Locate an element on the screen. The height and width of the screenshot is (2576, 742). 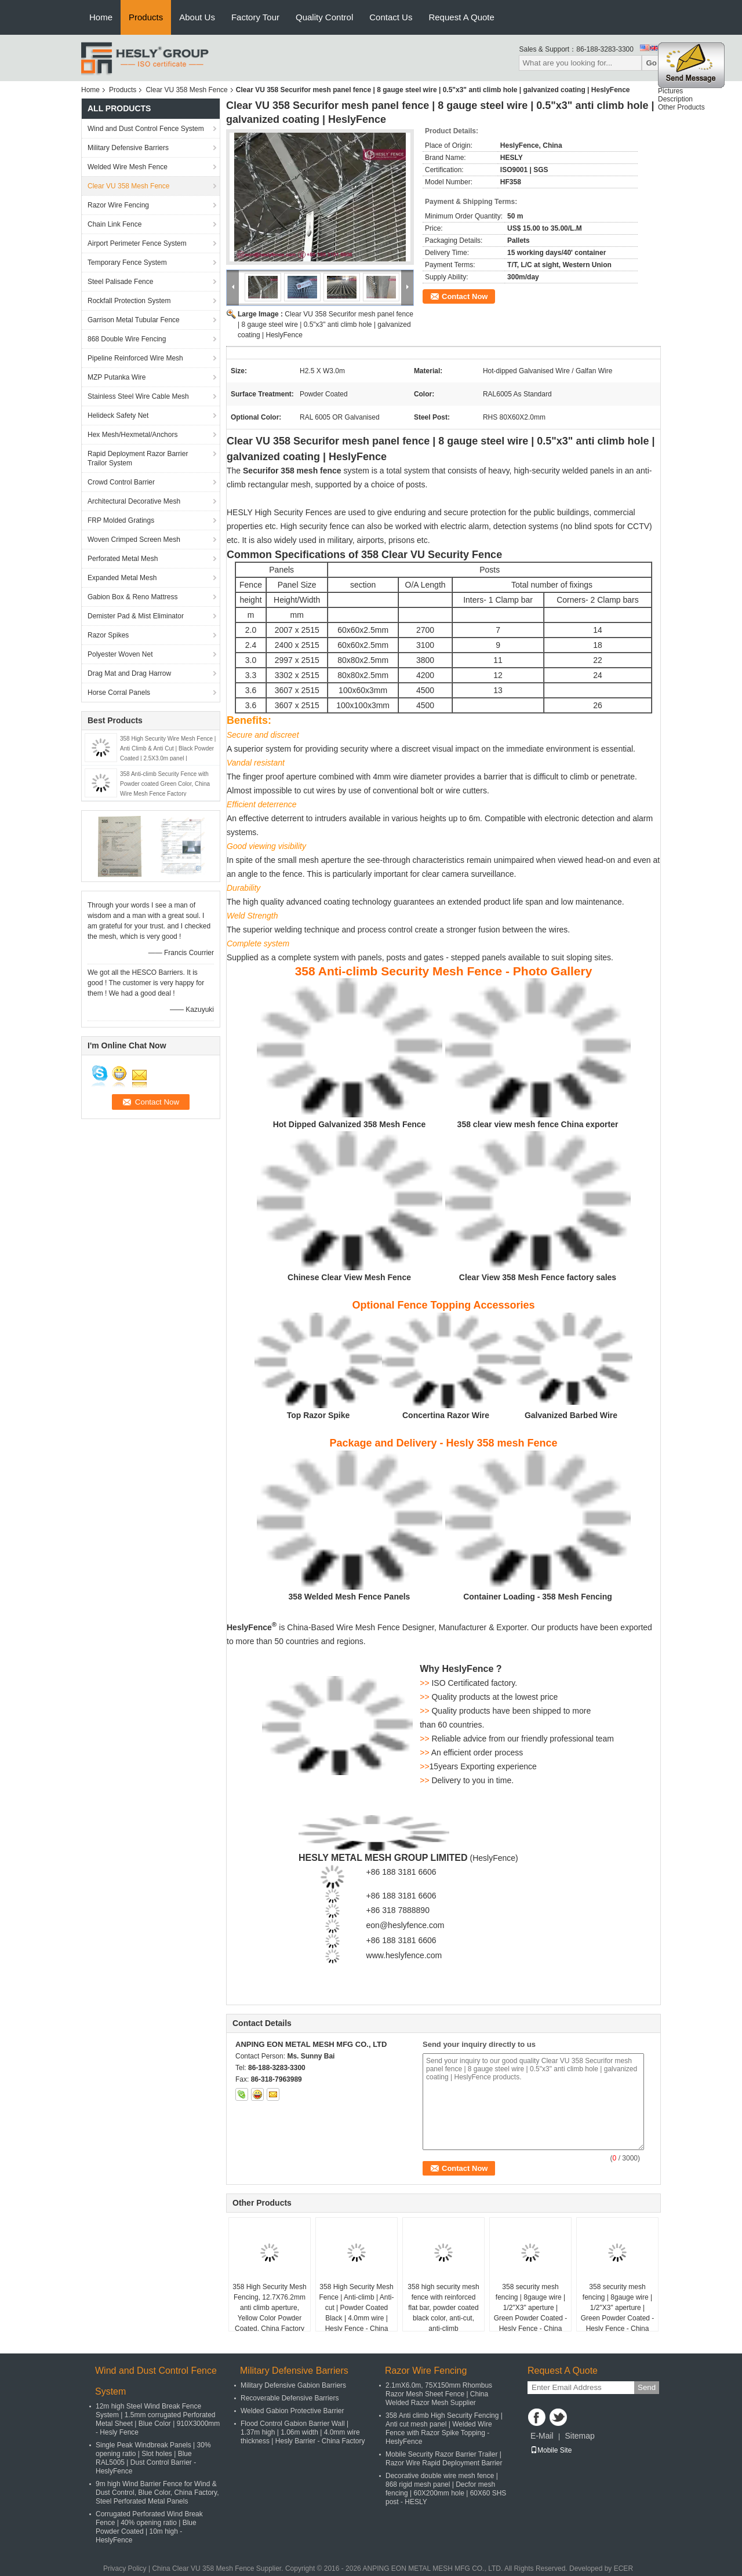
Demister Pad & Mist Eliminator is located at coordinates (136, 616).